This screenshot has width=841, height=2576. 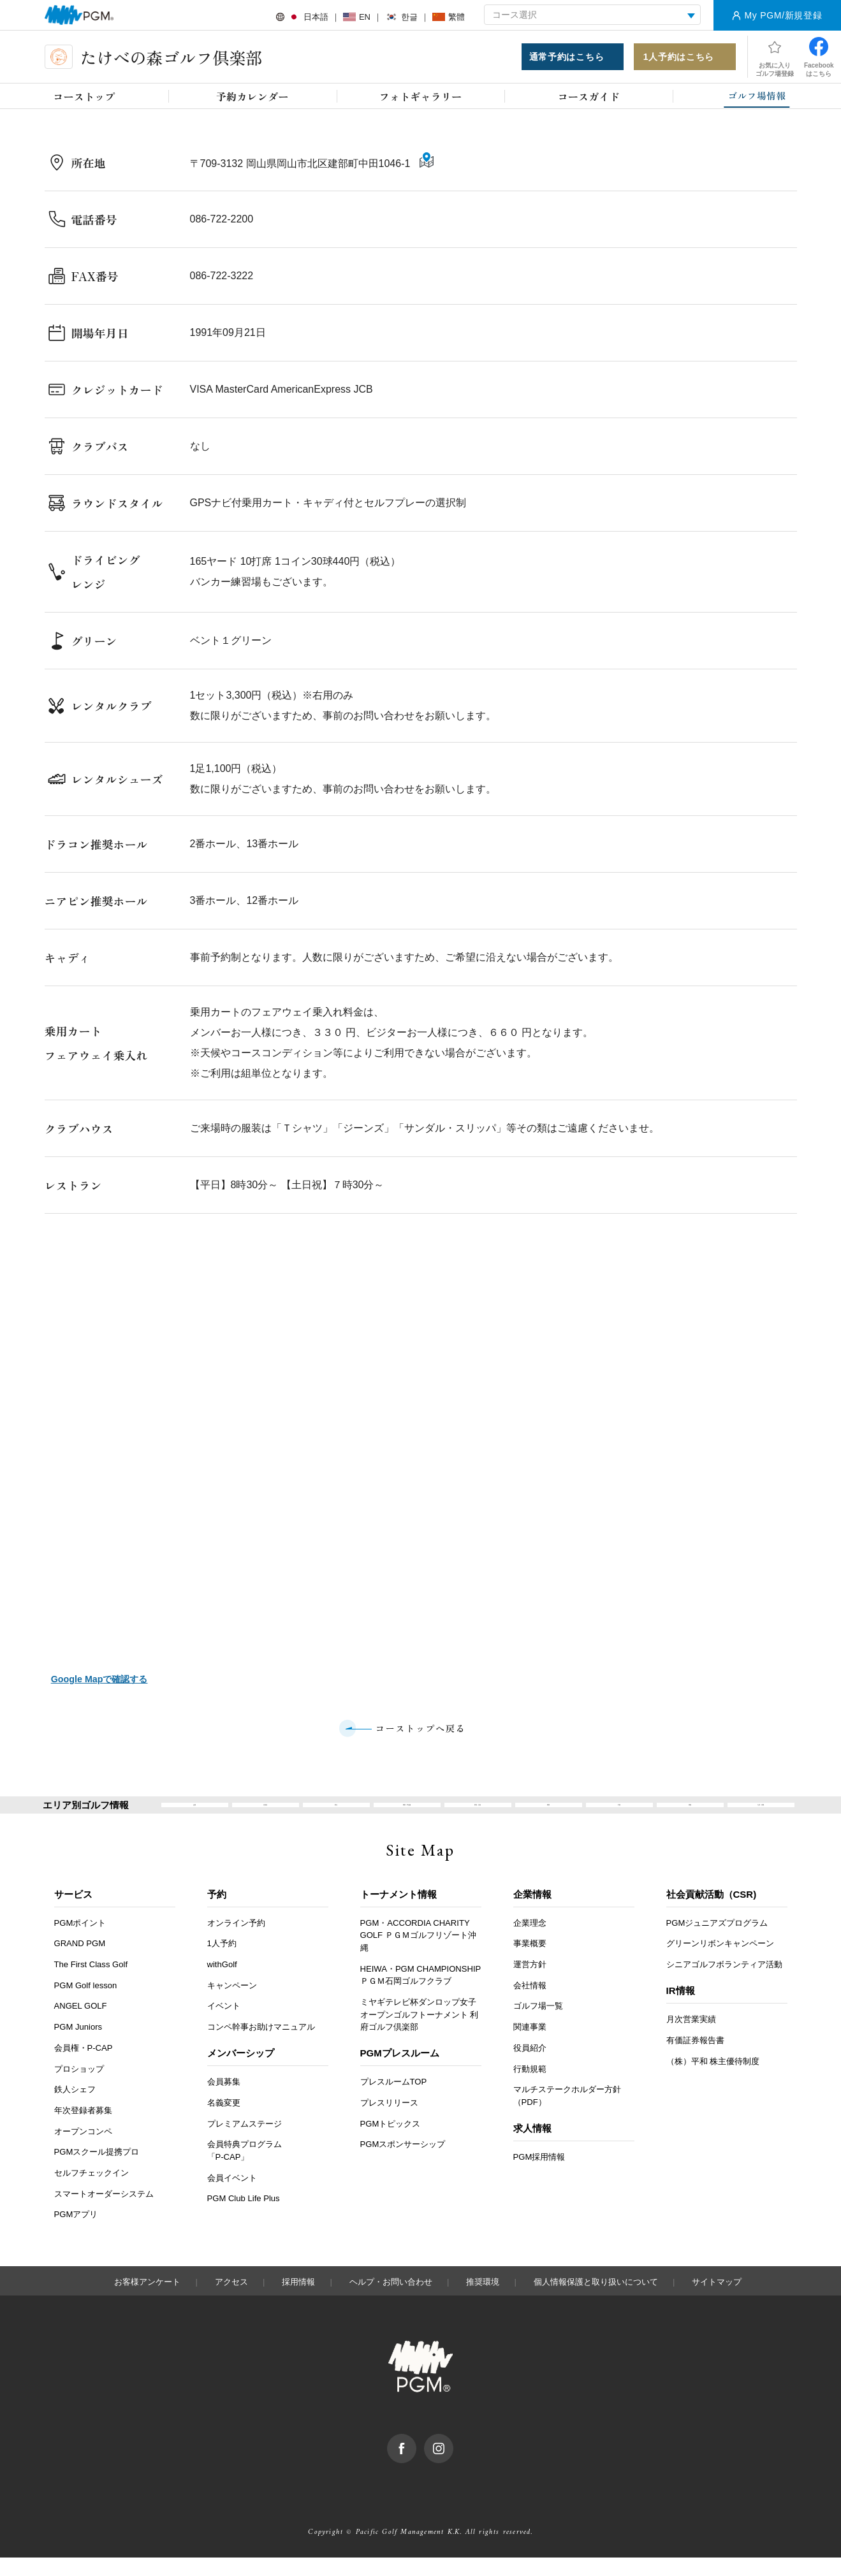 I want to click on PGM・ACCORDIA CHARITY GOLF ＰＧＭゴルフリゾート沖縄, so click(x=418, y=1954).